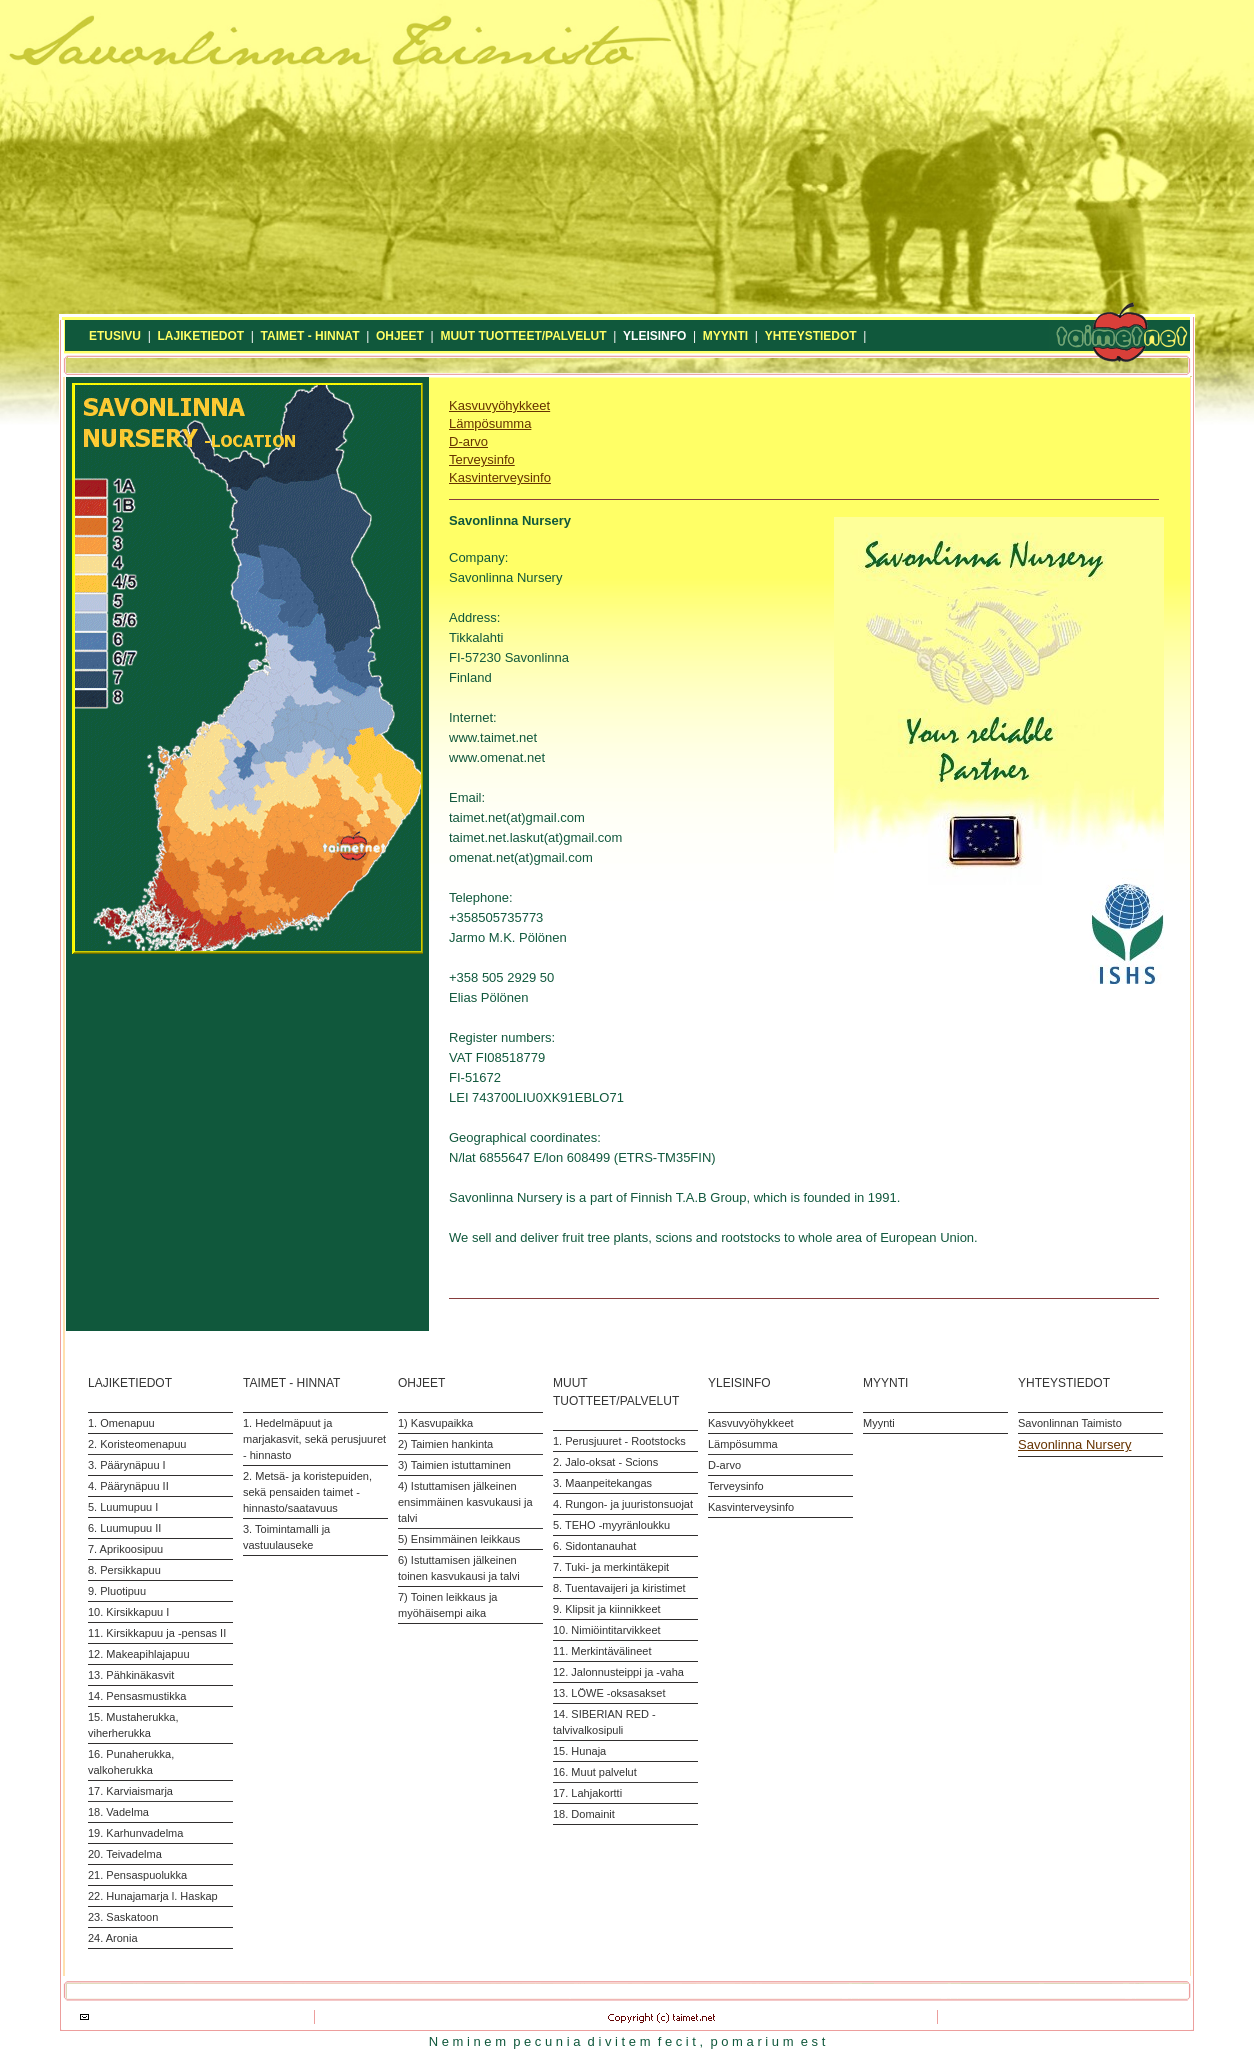 The image size is (1254, 2052). Describe the element at coordinates (584, 1814) in the screenshot. I see `18. Domainit` at that location.